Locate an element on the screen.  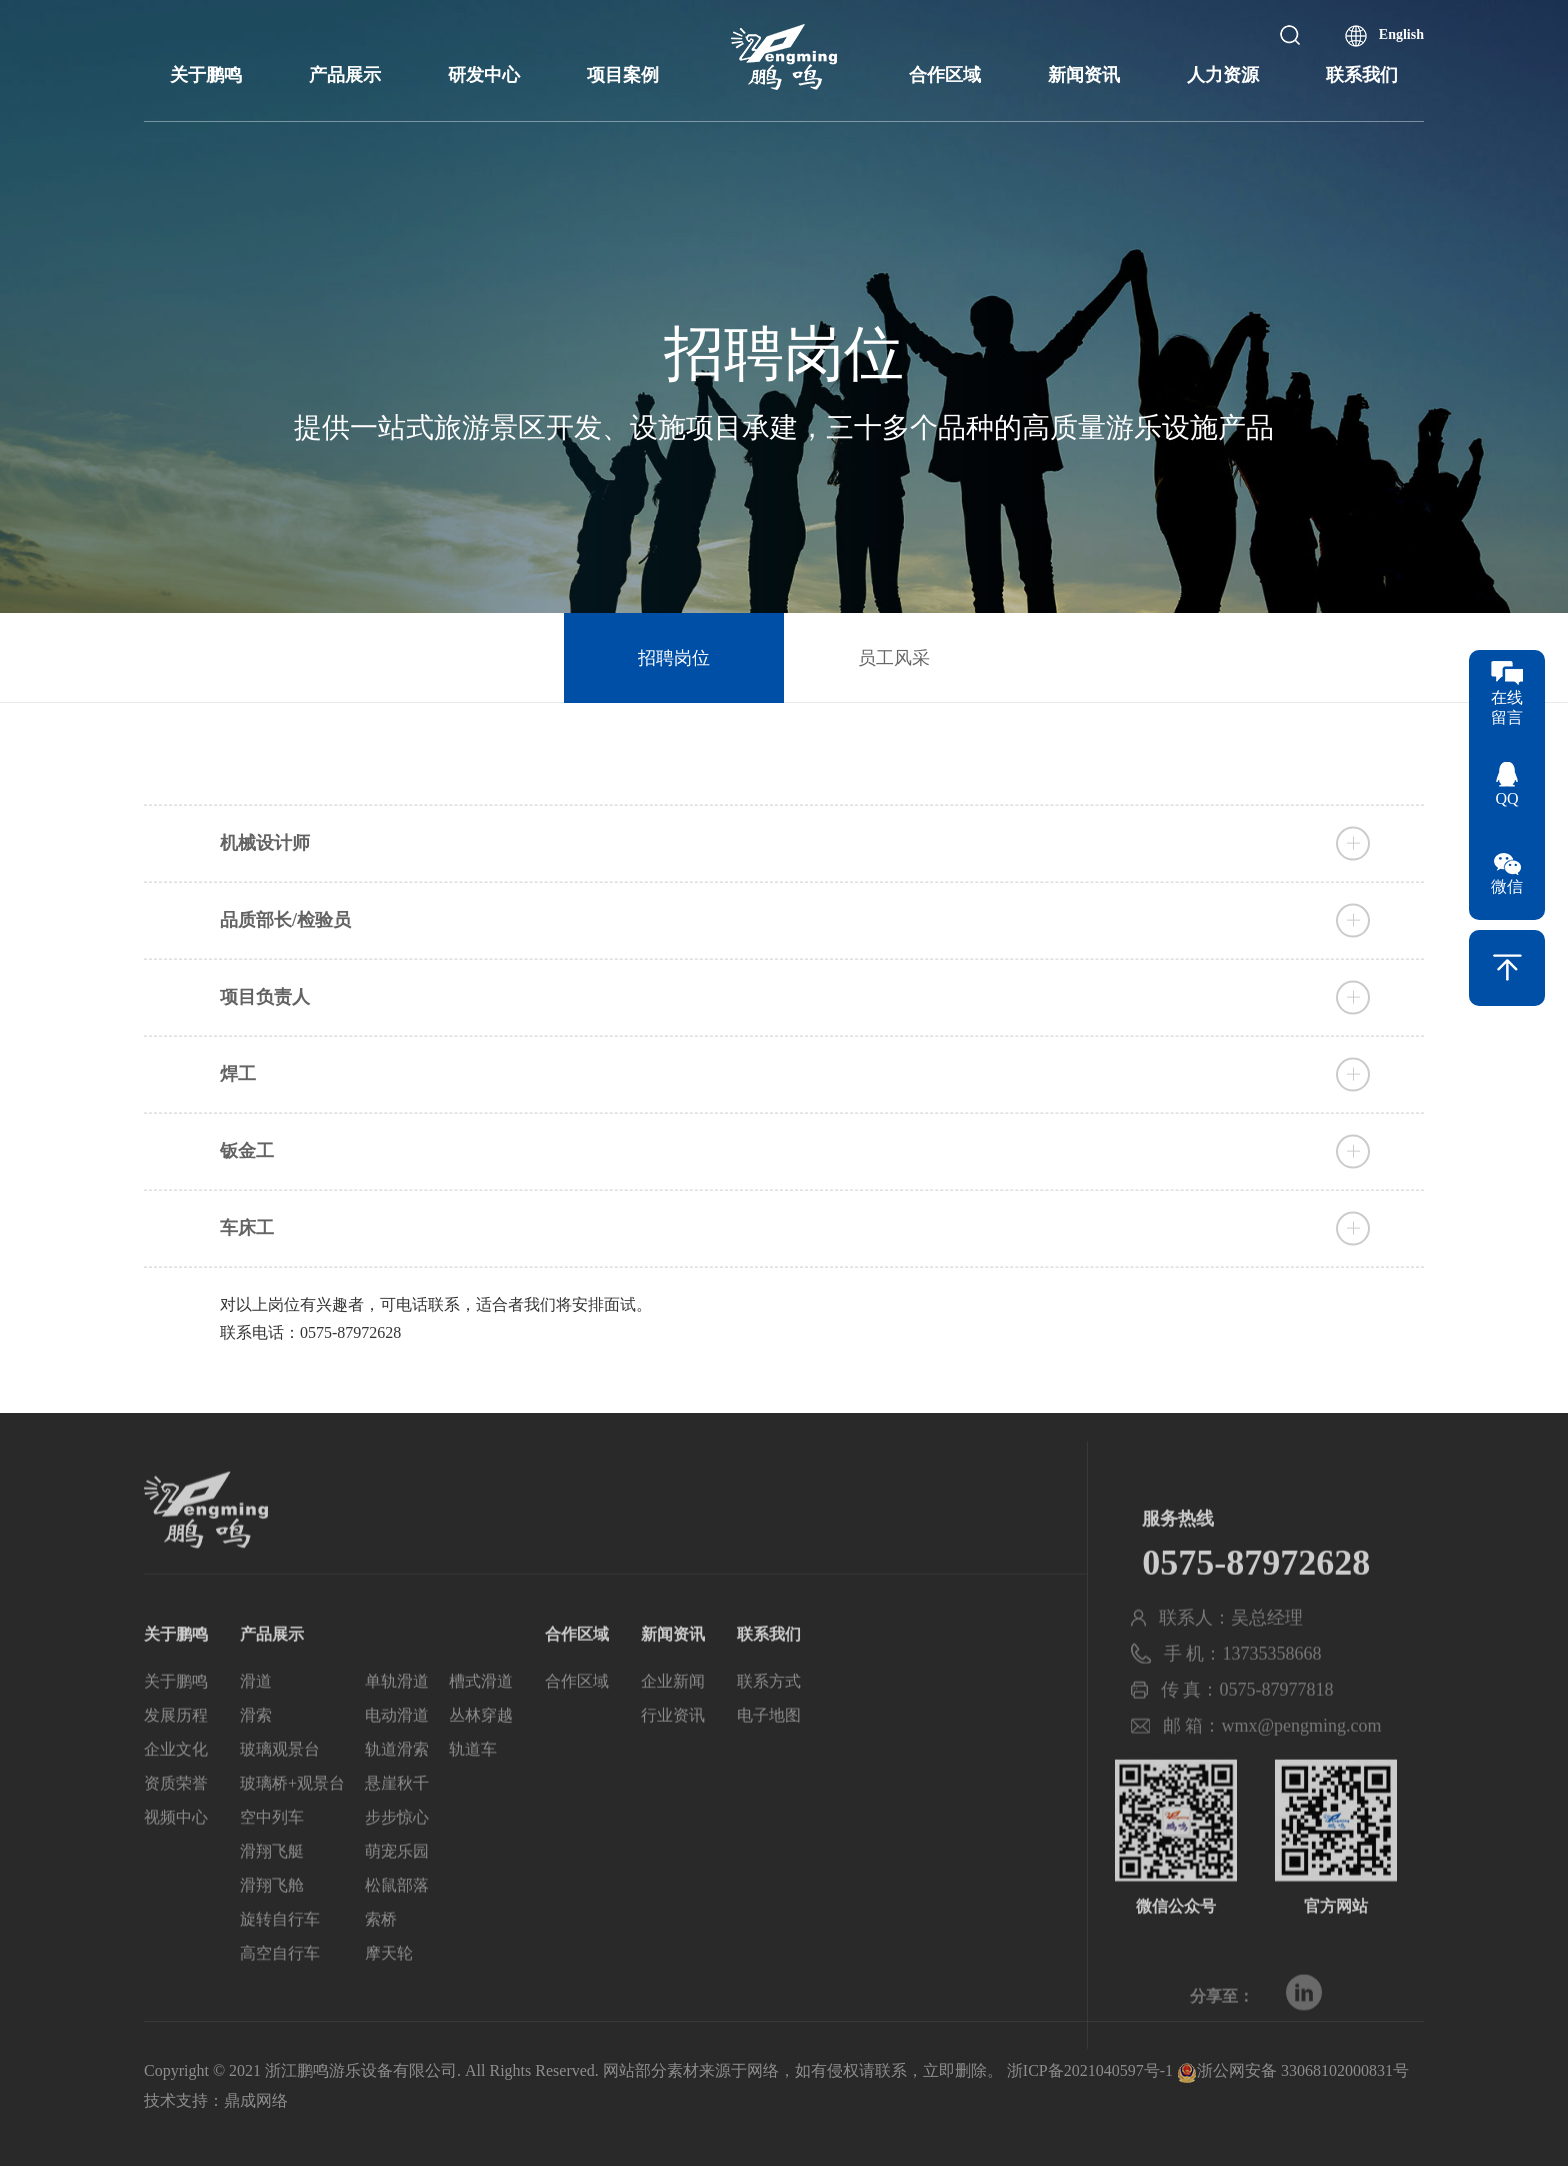
玻璃观景台 is located at coordinates (280, 1792).